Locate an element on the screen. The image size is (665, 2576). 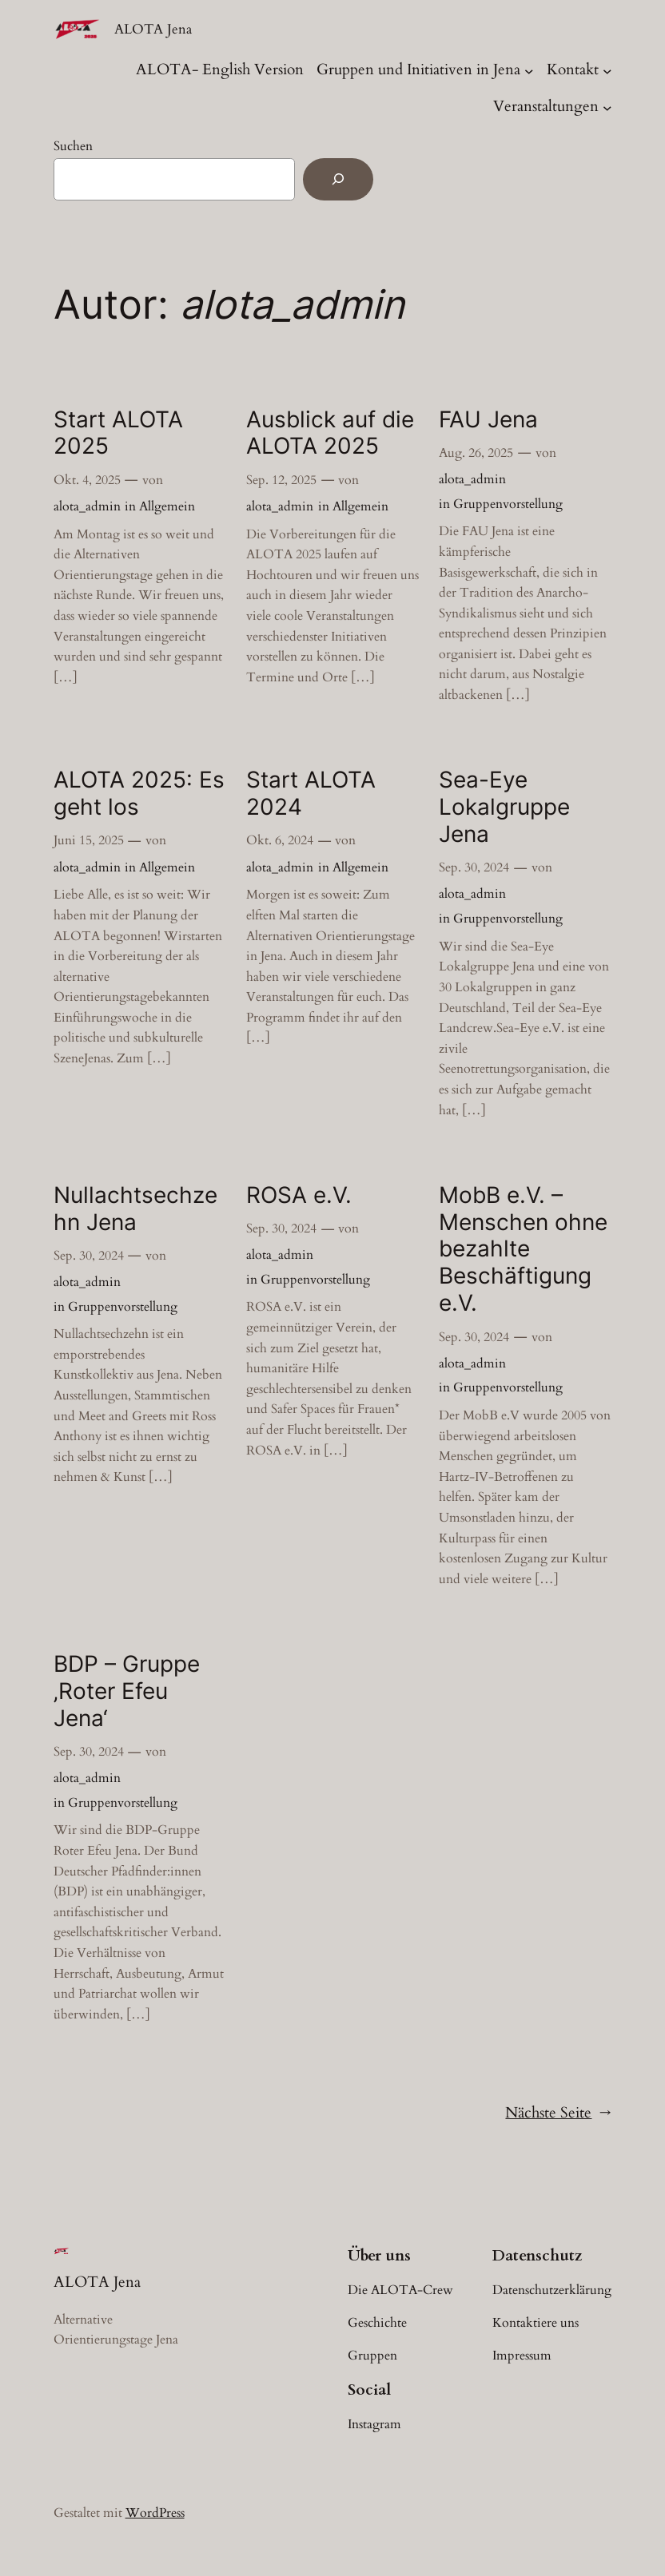
Suchen is located at coordinates (73, 146).